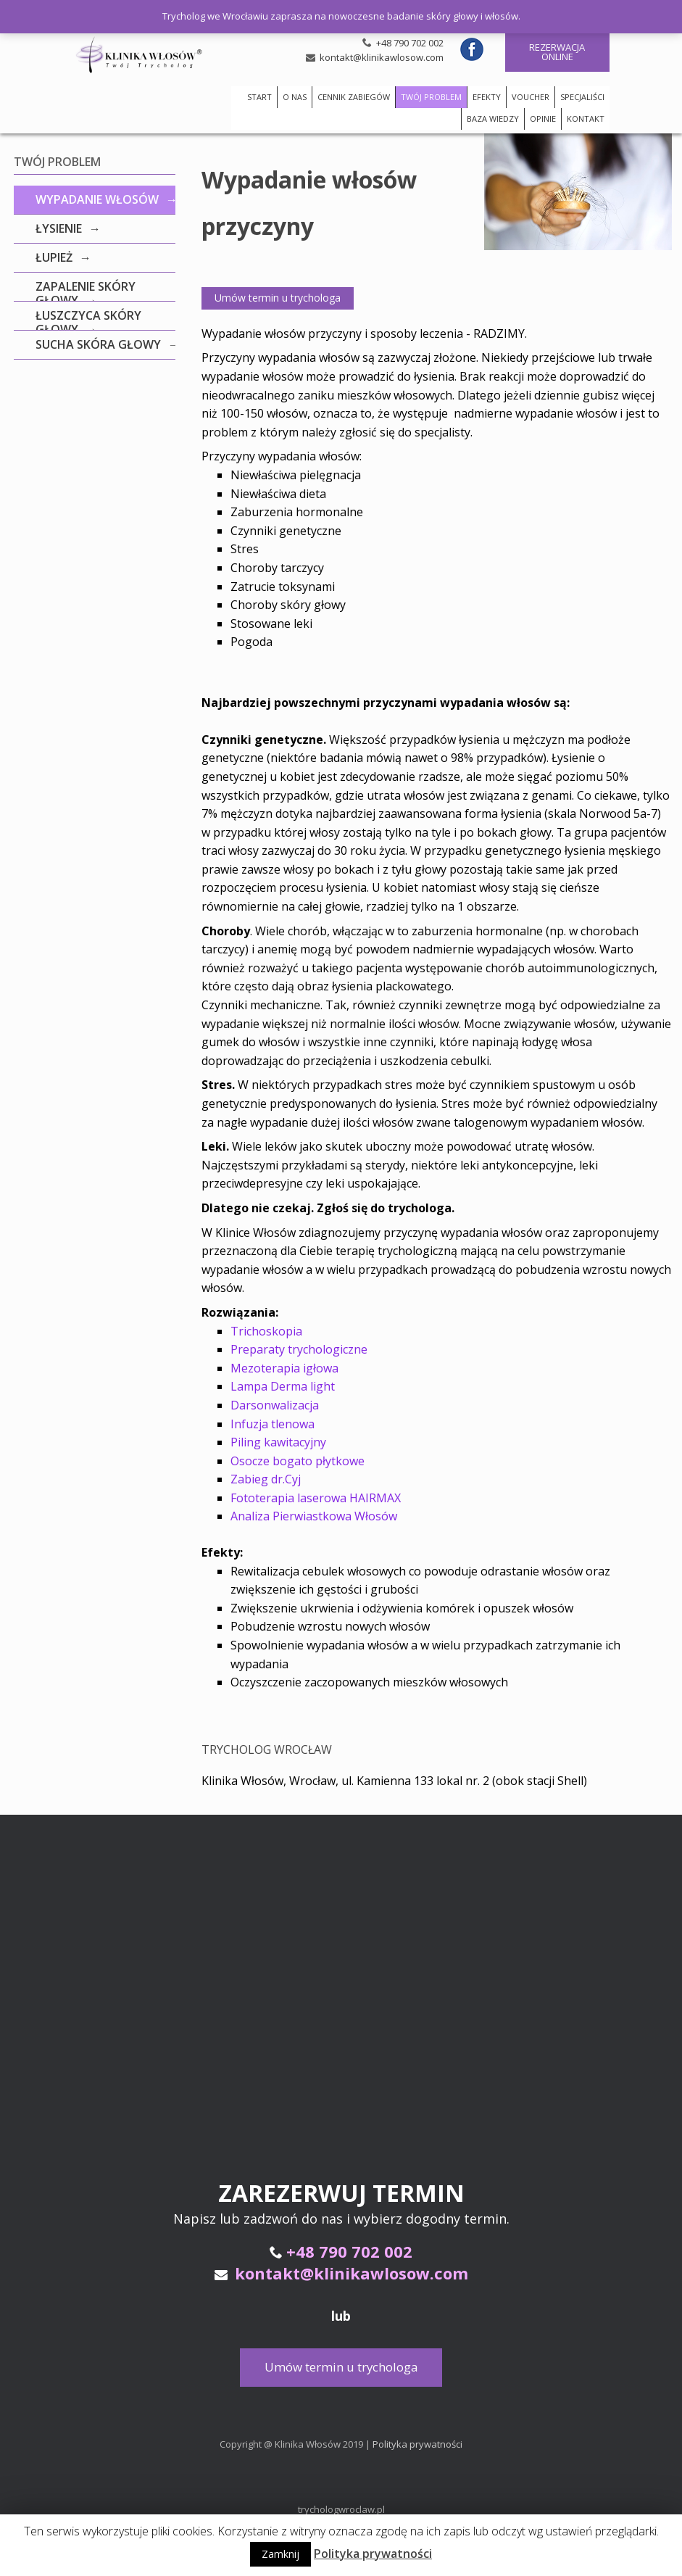 The width and height of the screenshot is (682, 2576). What do you see at coordinates (297, 1459) in the screenshot?
I see `Osocze bogato płytkowe` at bounding box center [297, 1459].